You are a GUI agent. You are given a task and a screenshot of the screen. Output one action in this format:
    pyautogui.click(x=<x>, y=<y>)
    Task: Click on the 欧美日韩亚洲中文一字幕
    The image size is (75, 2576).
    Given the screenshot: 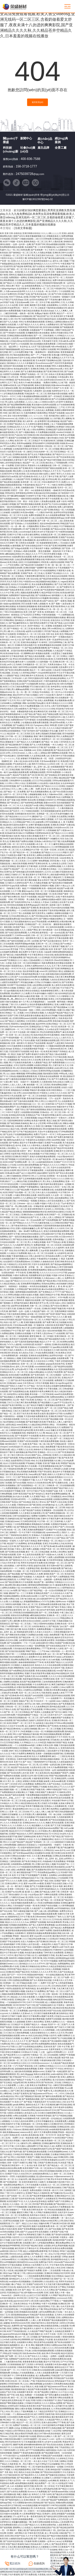 What is the action you would take?
    pyautogui.click(x=33, y=1538)
    